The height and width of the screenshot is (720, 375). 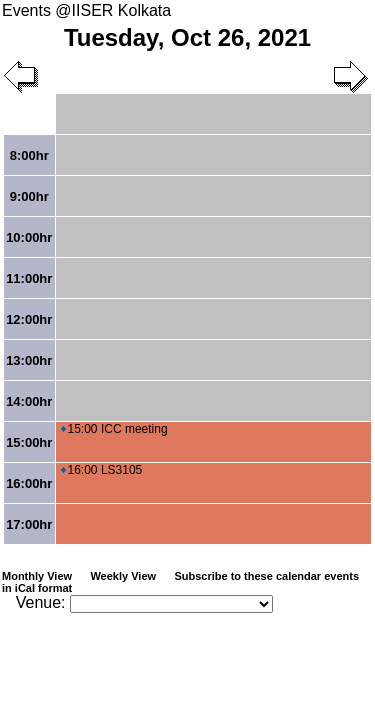 What do you see at coordinates (37, 576) in the screenshot?
I see `Monthly View` at bounding box center [37, 576].